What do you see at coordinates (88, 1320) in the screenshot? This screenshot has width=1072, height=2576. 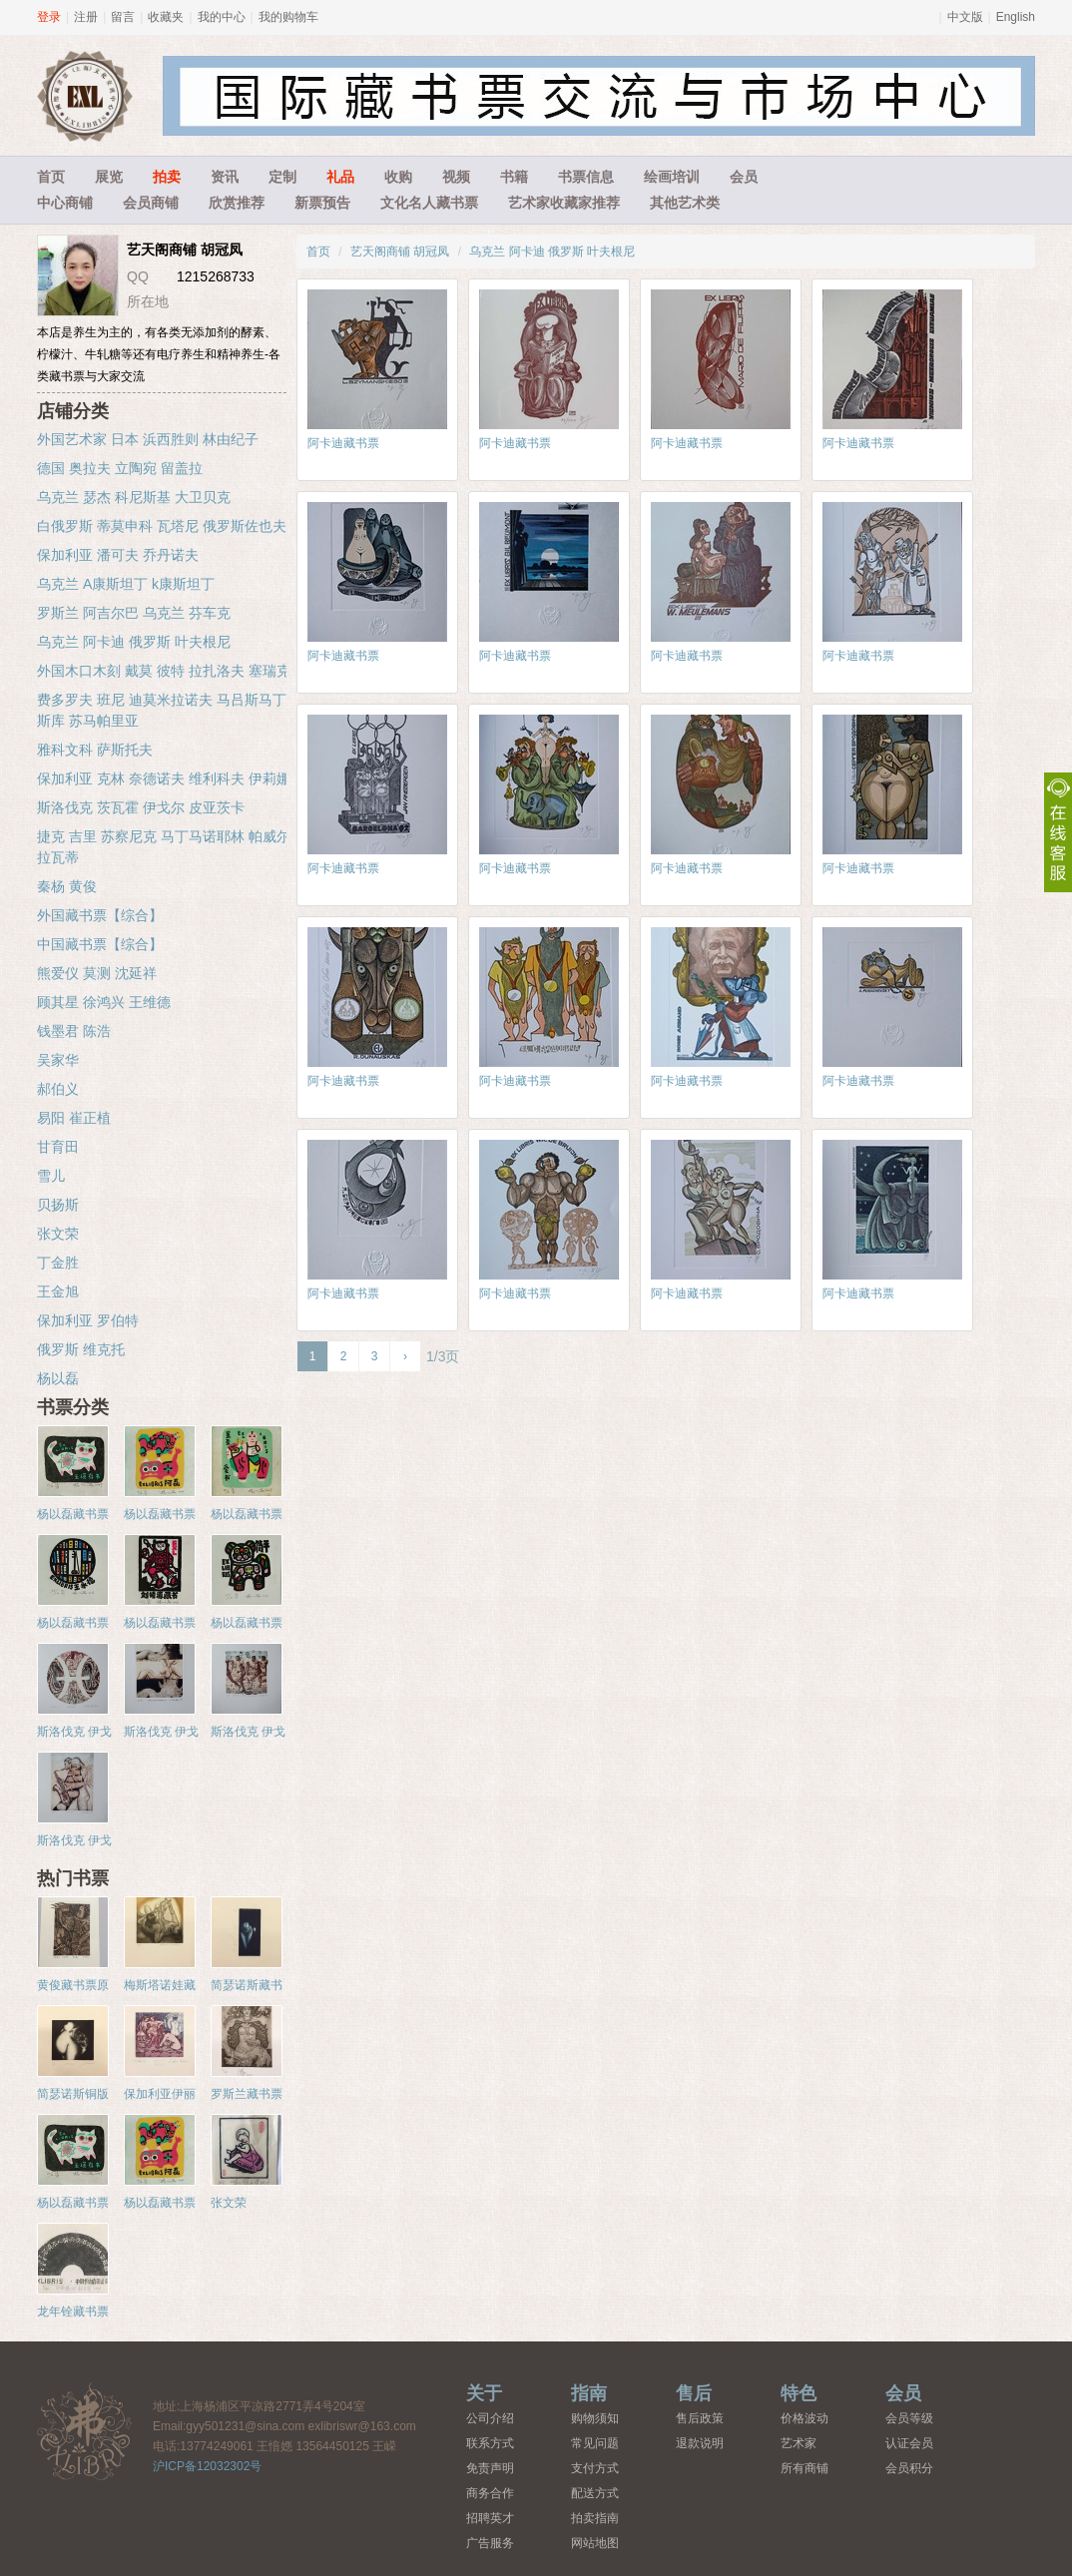 I see `保加利亚 罗伯特` at bounding box center [88, 1320].